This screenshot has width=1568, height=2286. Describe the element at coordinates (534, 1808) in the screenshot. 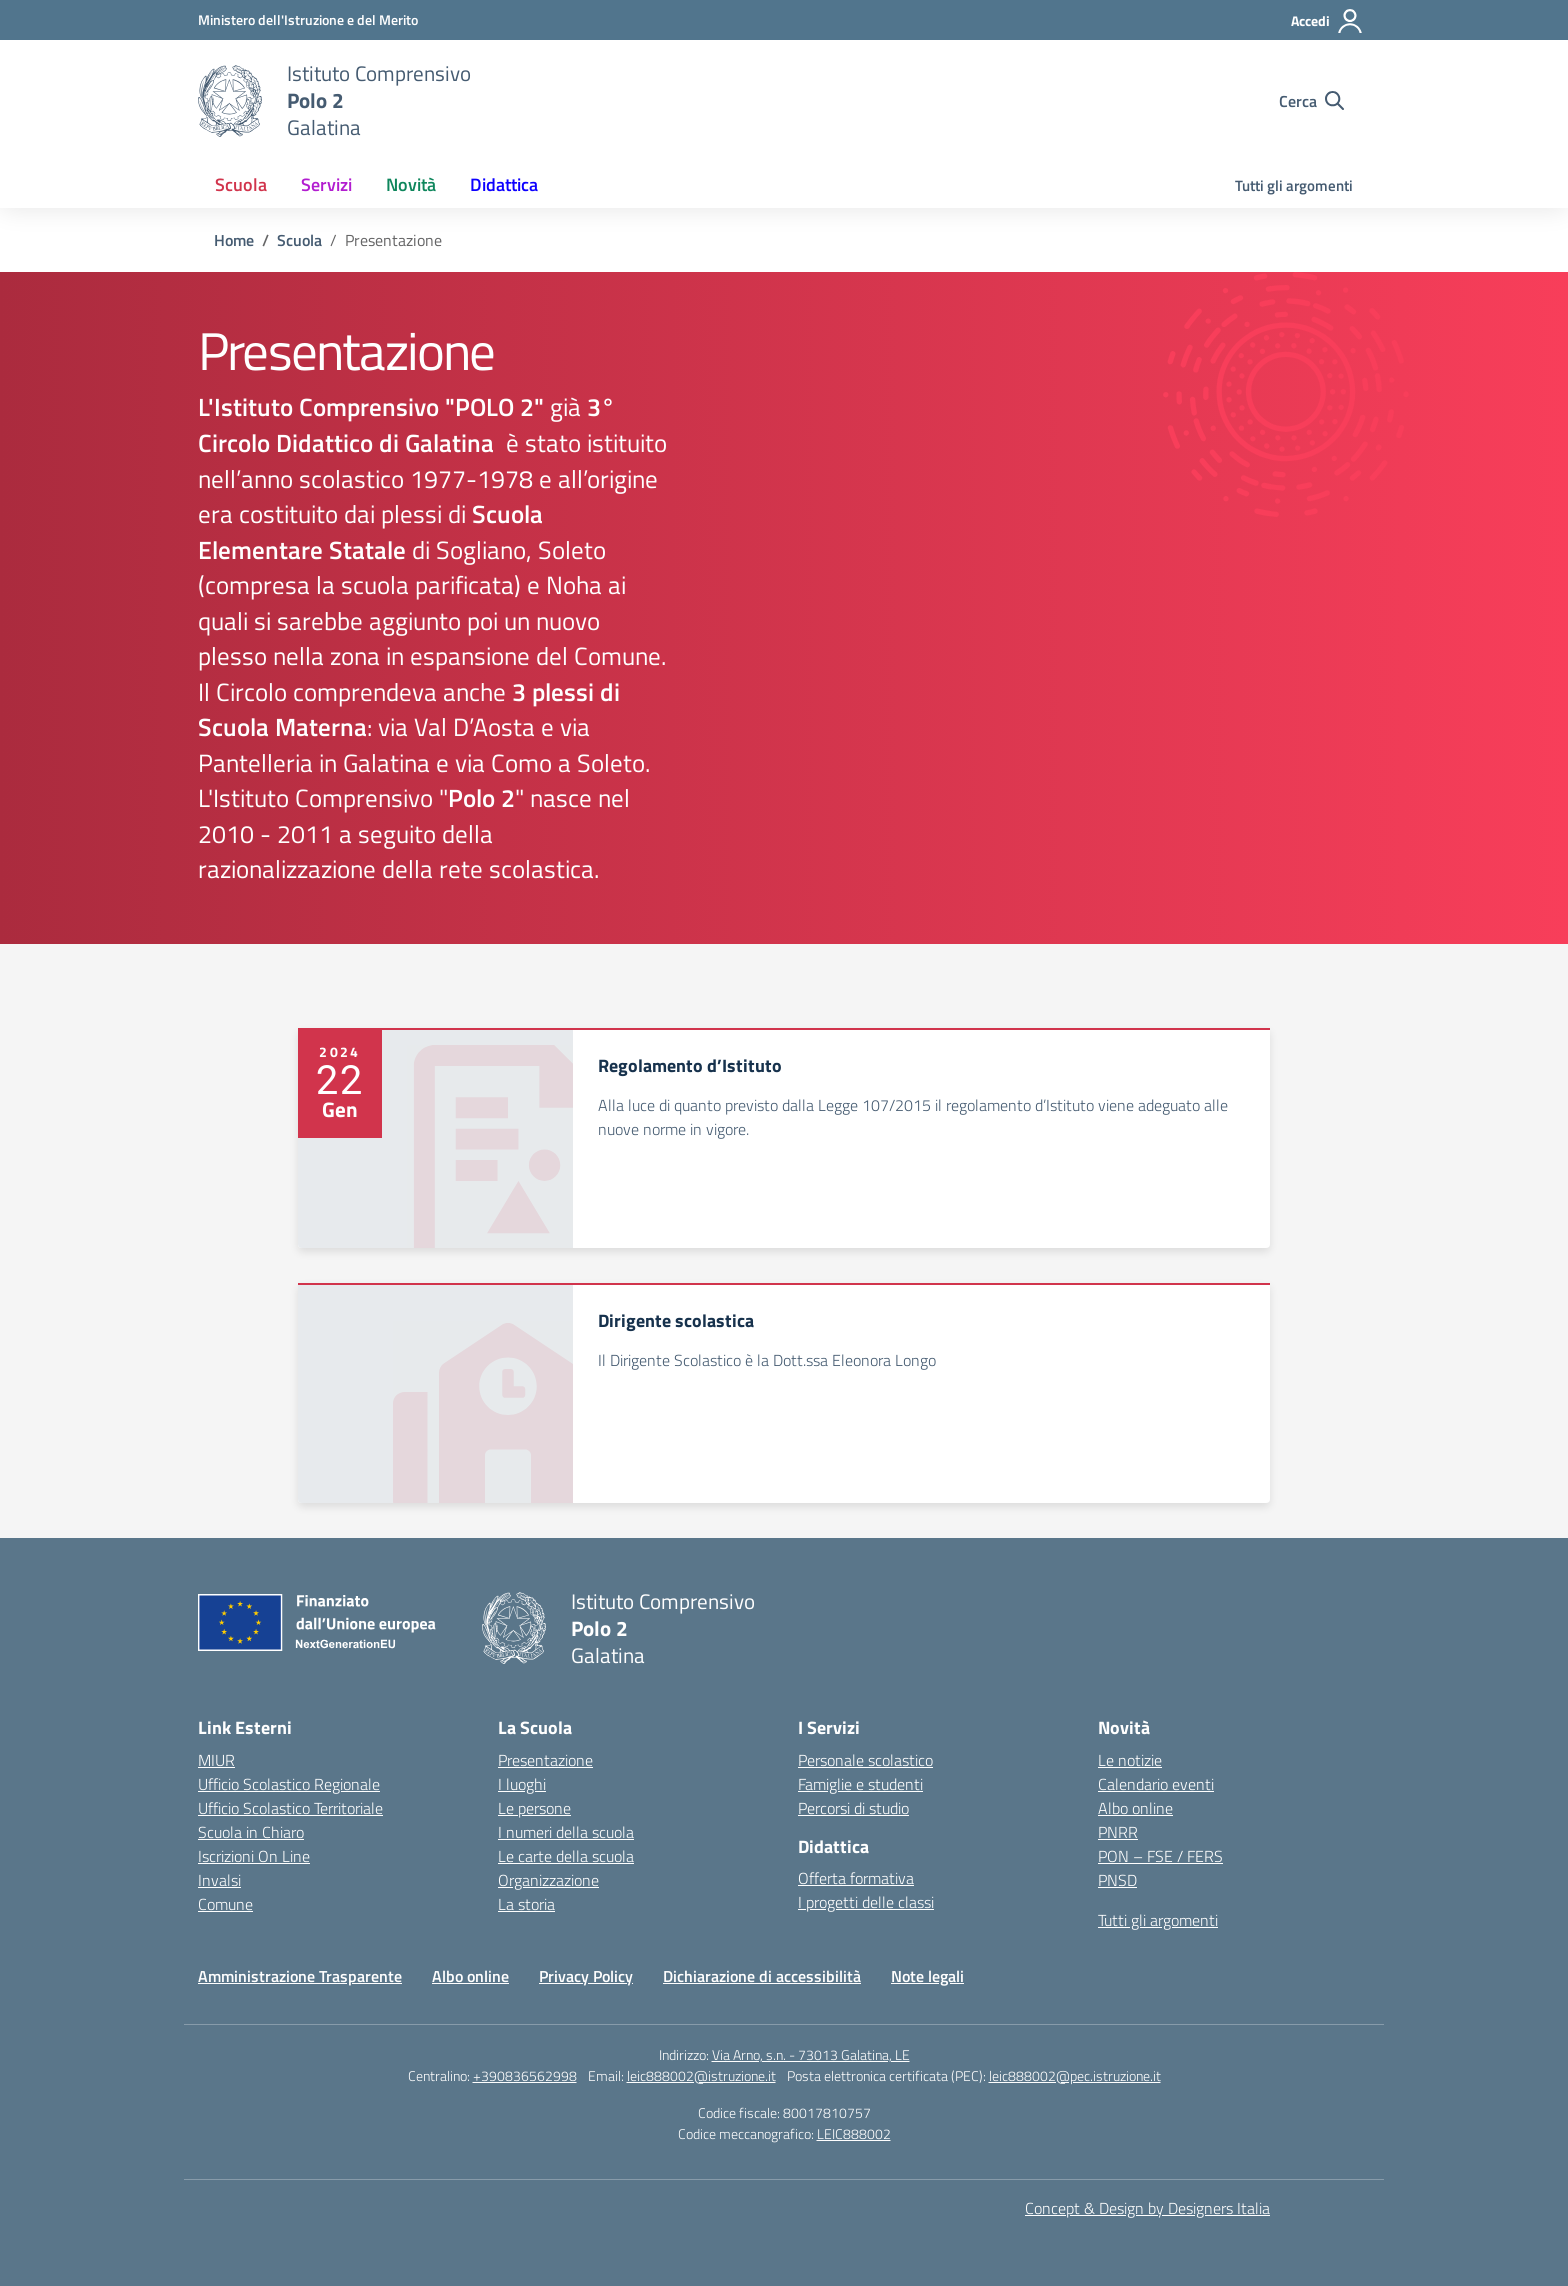

I see `Le persone` at that location.